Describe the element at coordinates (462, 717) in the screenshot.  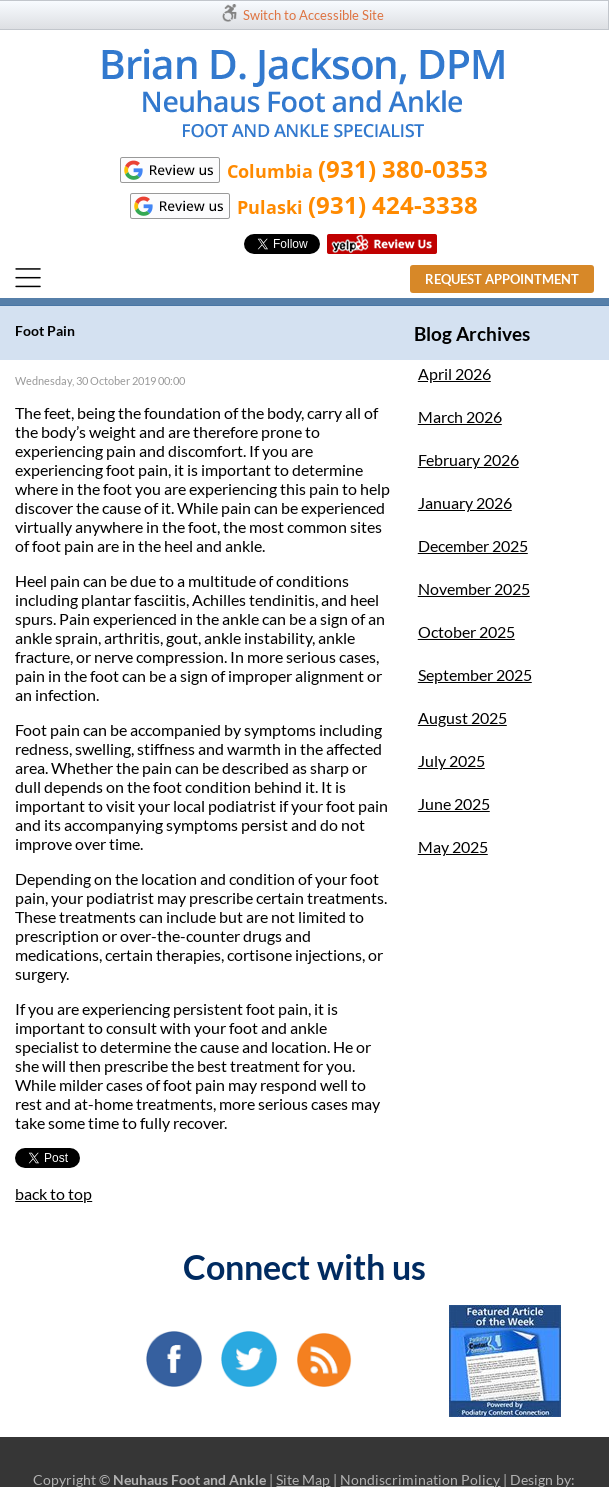
I see `August 2025` at that location.